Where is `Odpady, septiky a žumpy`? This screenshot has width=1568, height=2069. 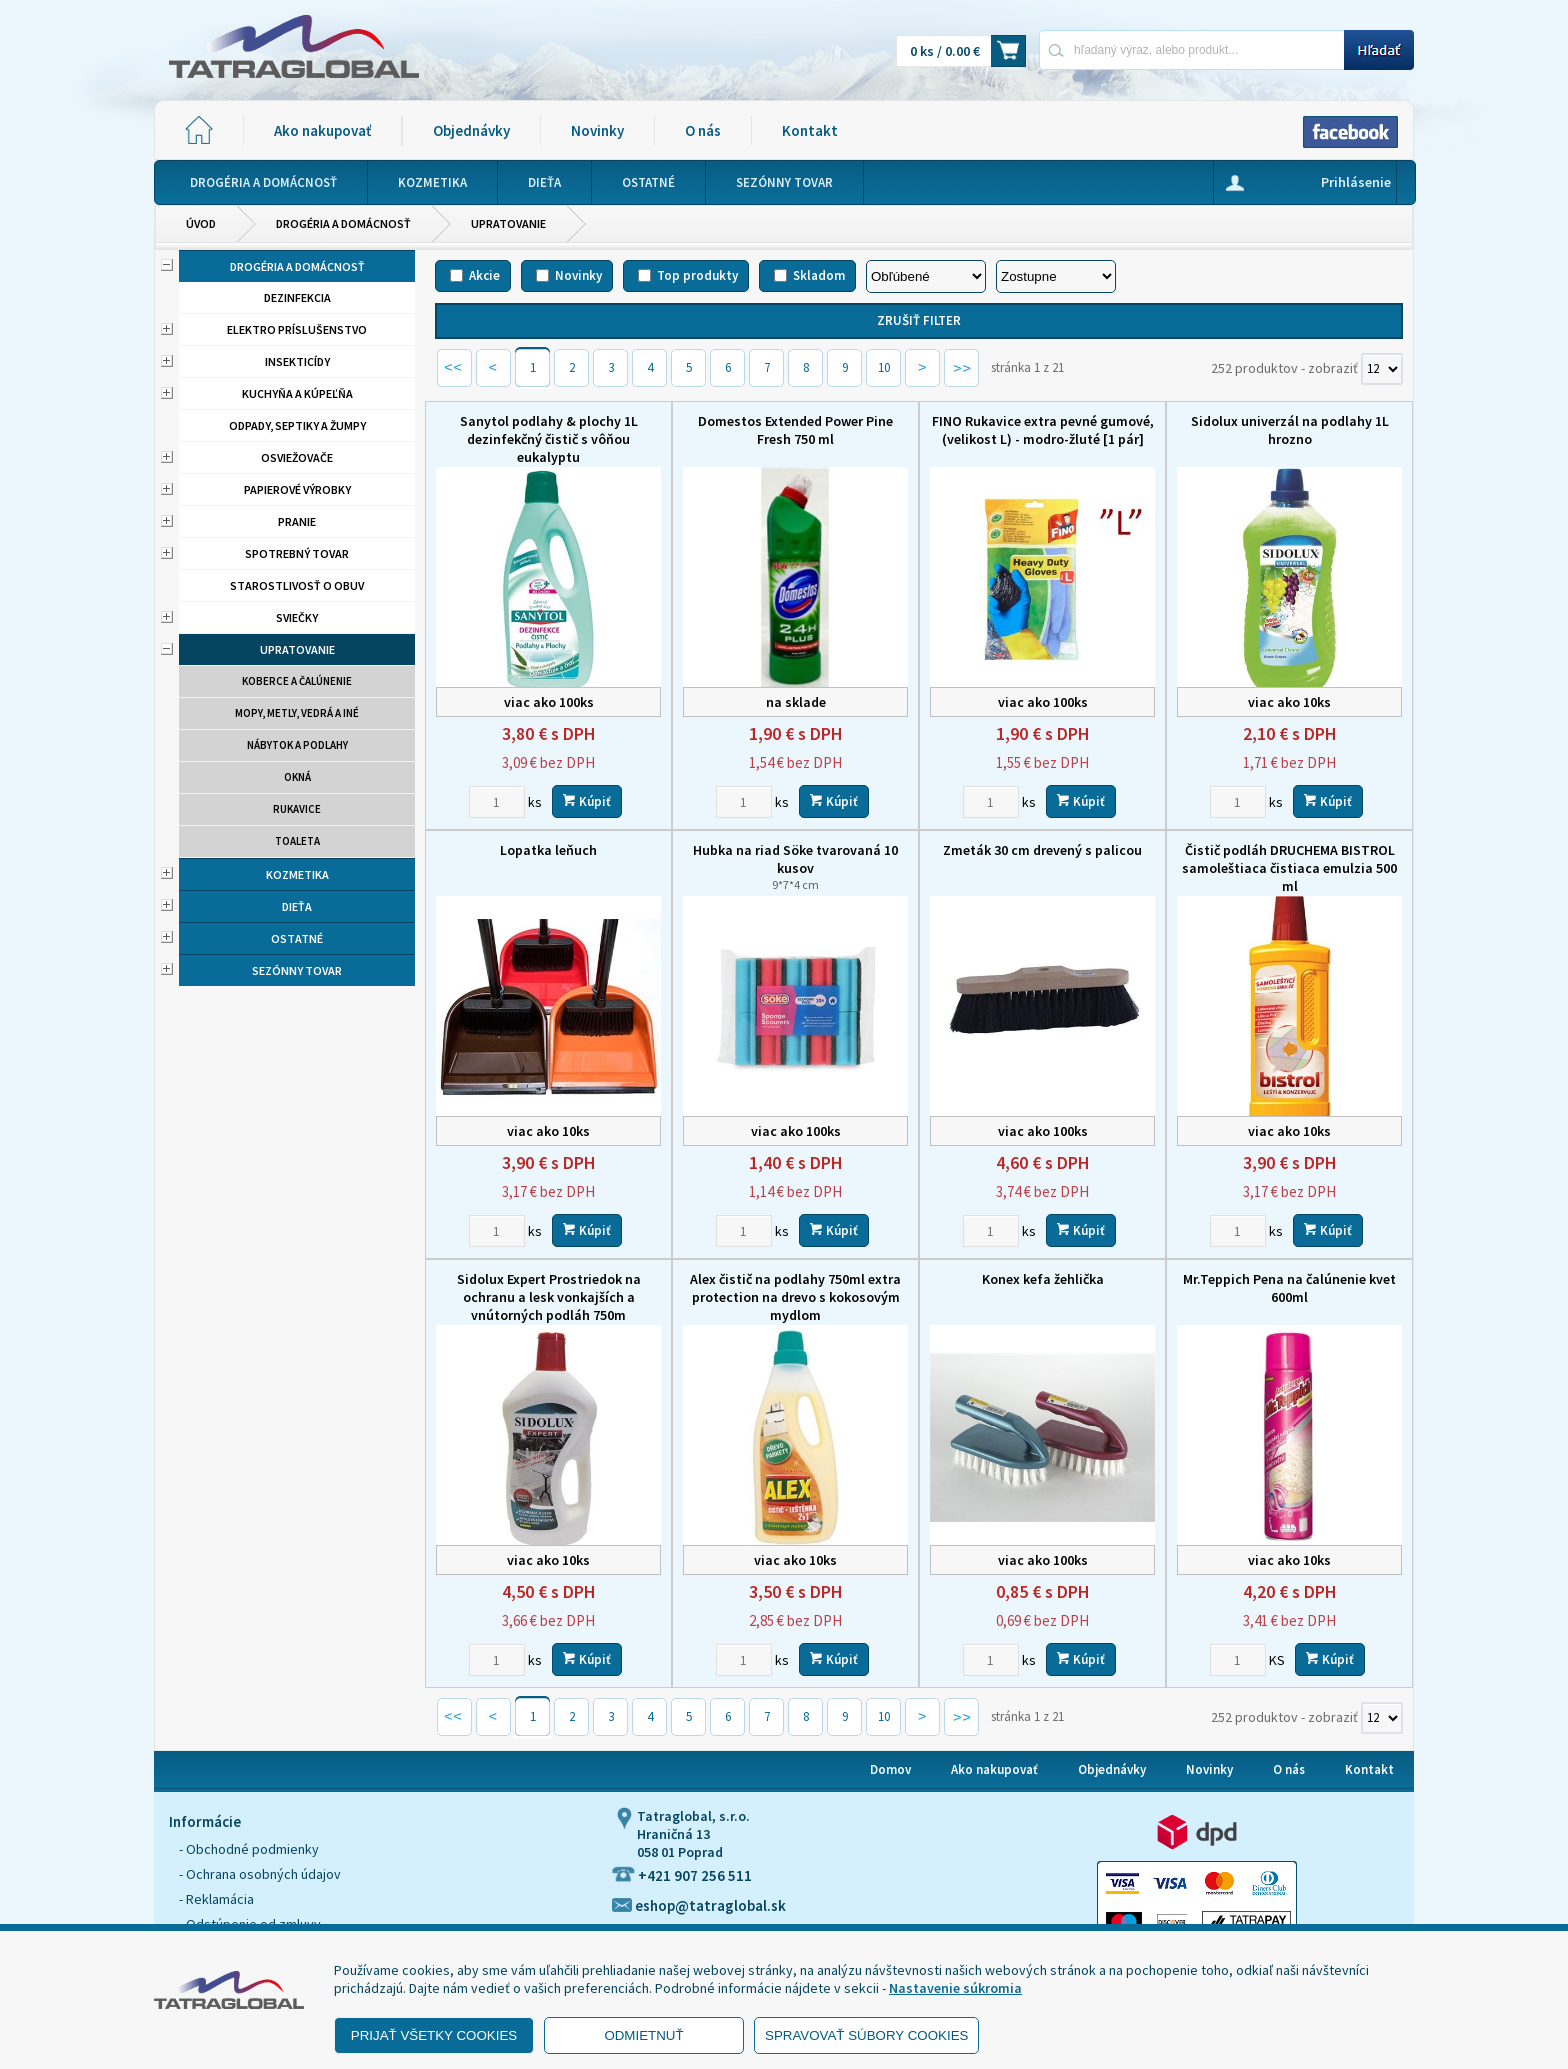
Odpady, septiky a žumpy is located at coordinates (297, 425).